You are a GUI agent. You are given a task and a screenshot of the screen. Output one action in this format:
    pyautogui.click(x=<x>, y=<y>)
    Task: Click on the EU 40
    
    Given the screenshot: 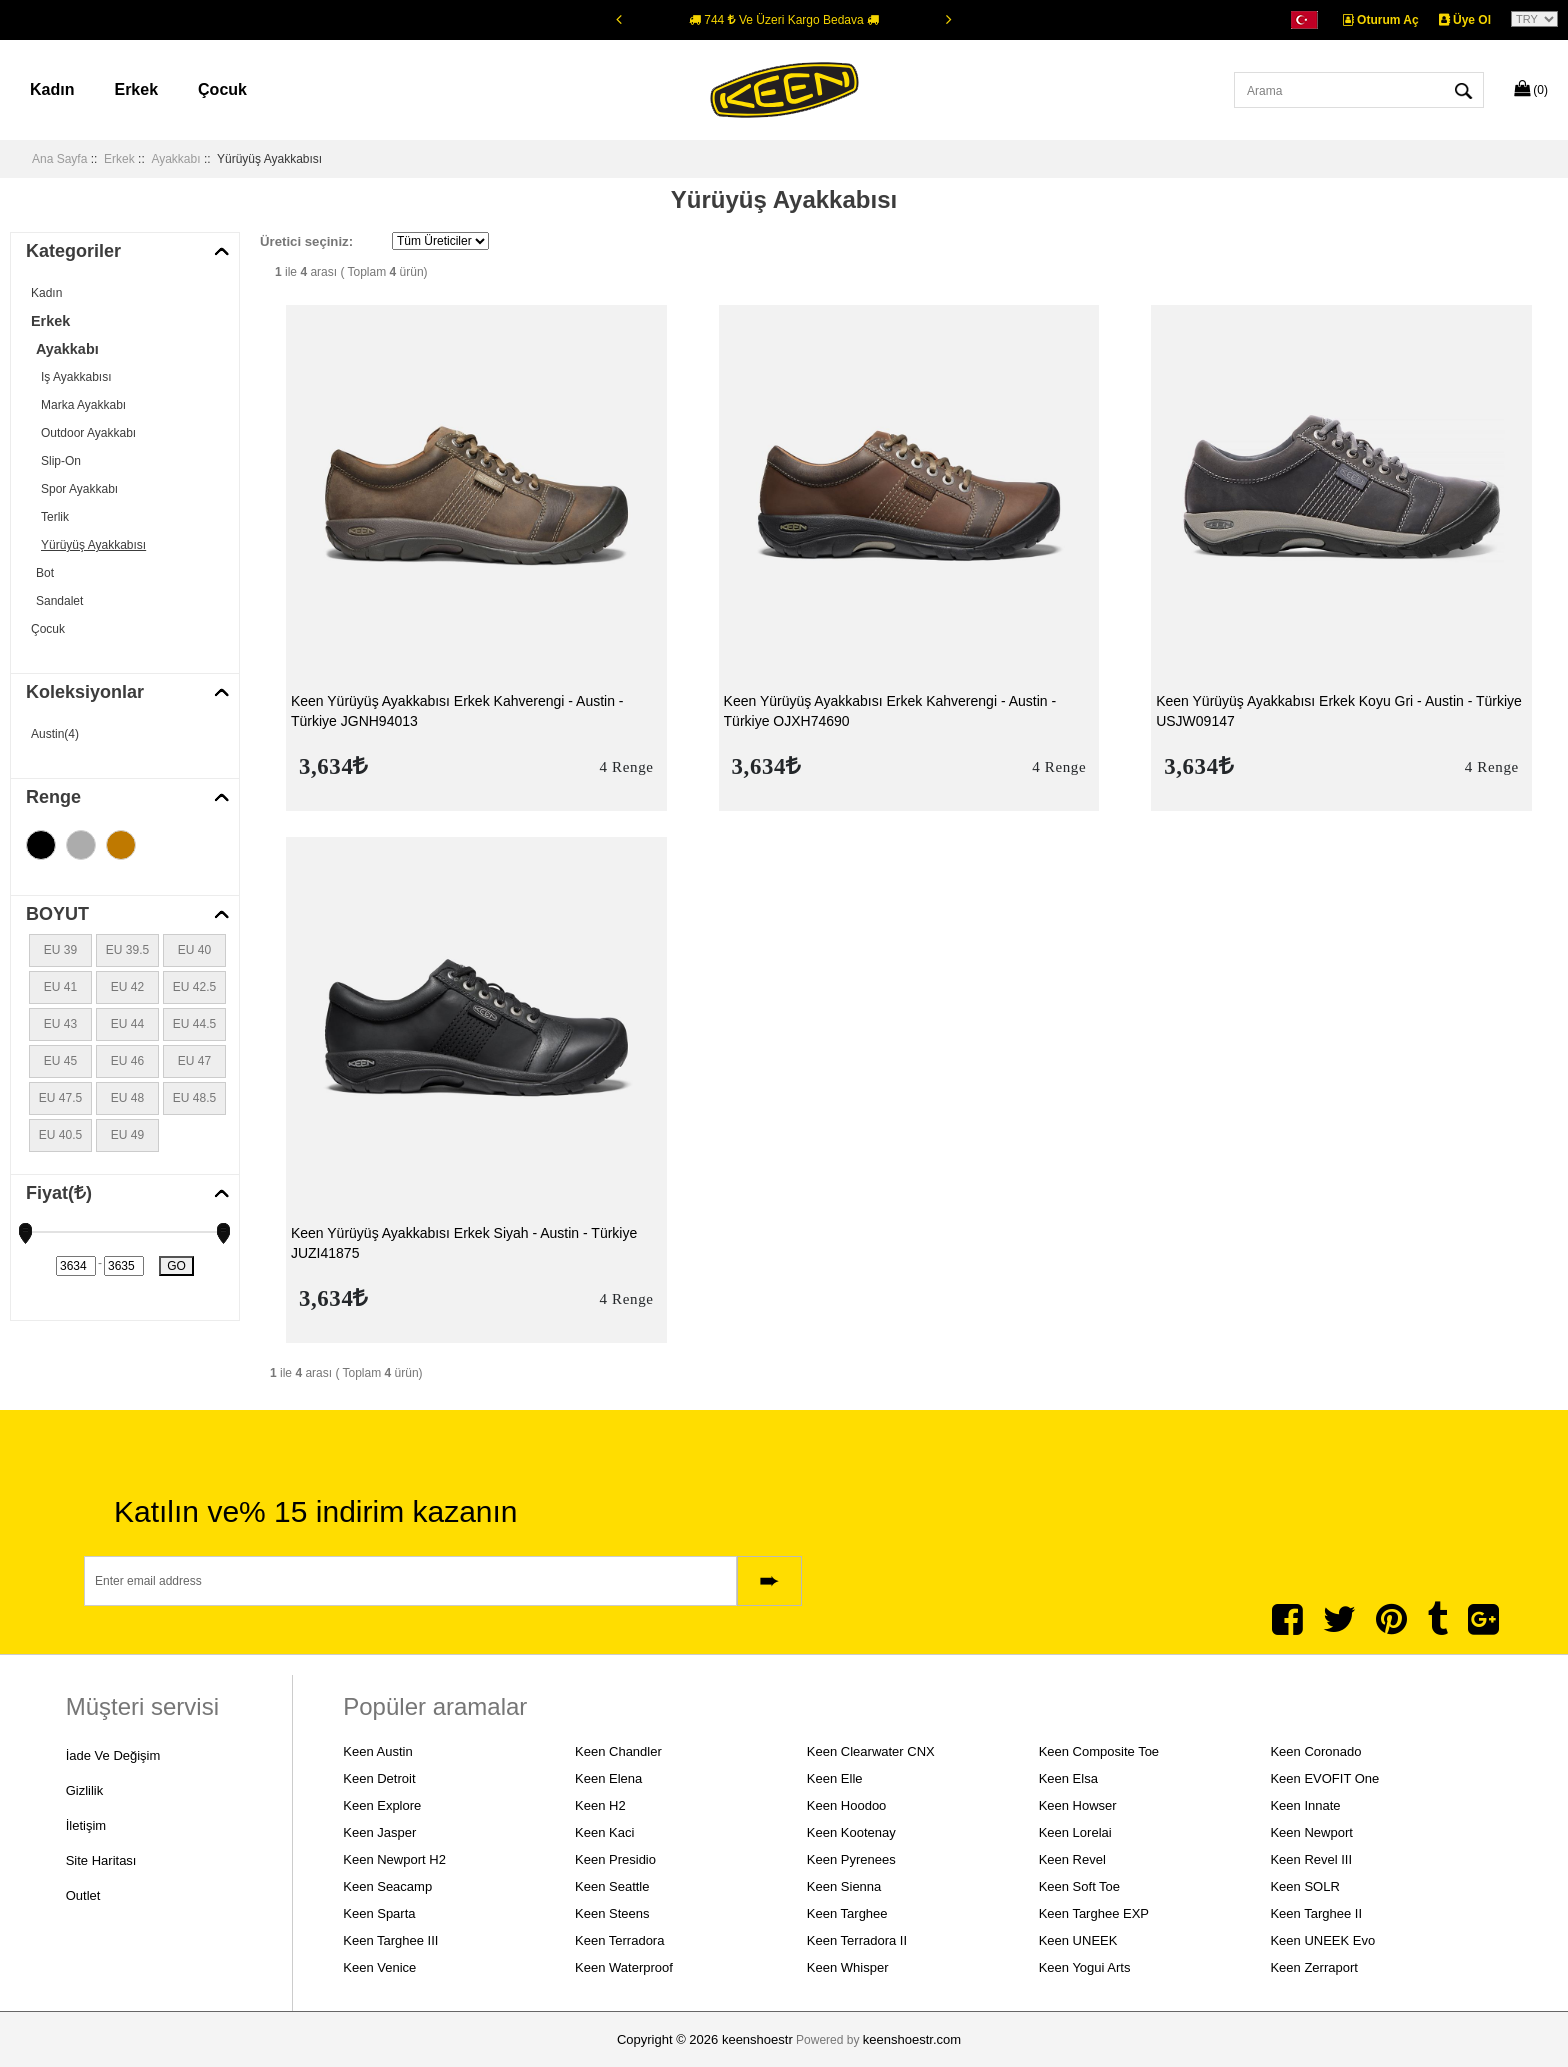 What is the action you would take?
    pyautogui.click(x=194, y=950)
    